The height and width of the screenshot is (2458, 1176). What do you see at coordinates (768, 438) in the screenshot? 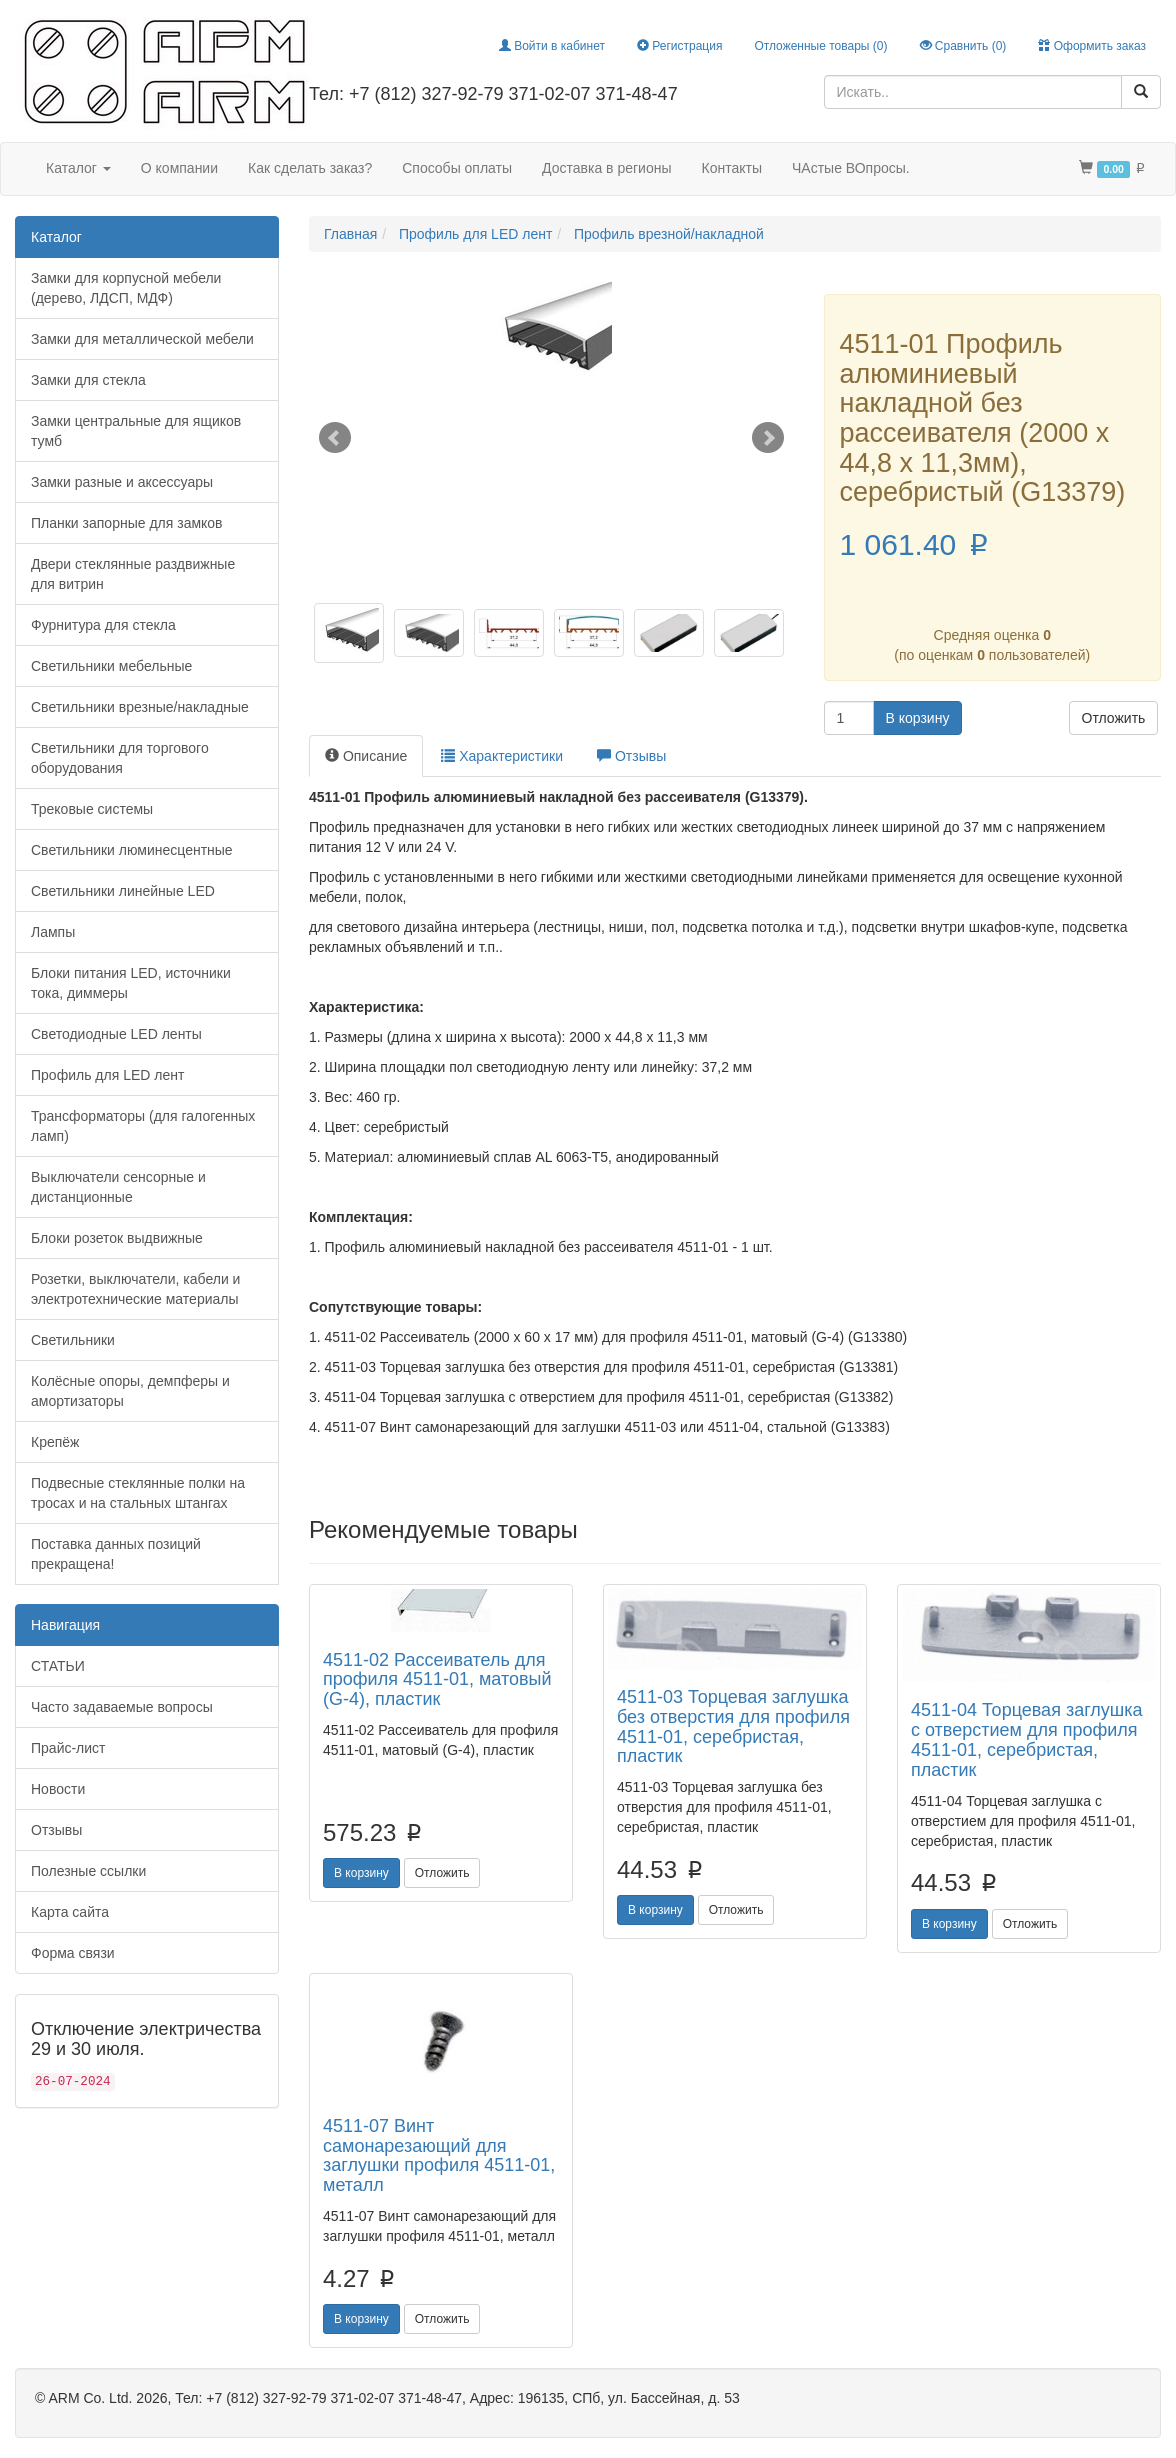
I see `Next` at bounding box center [768, 438].